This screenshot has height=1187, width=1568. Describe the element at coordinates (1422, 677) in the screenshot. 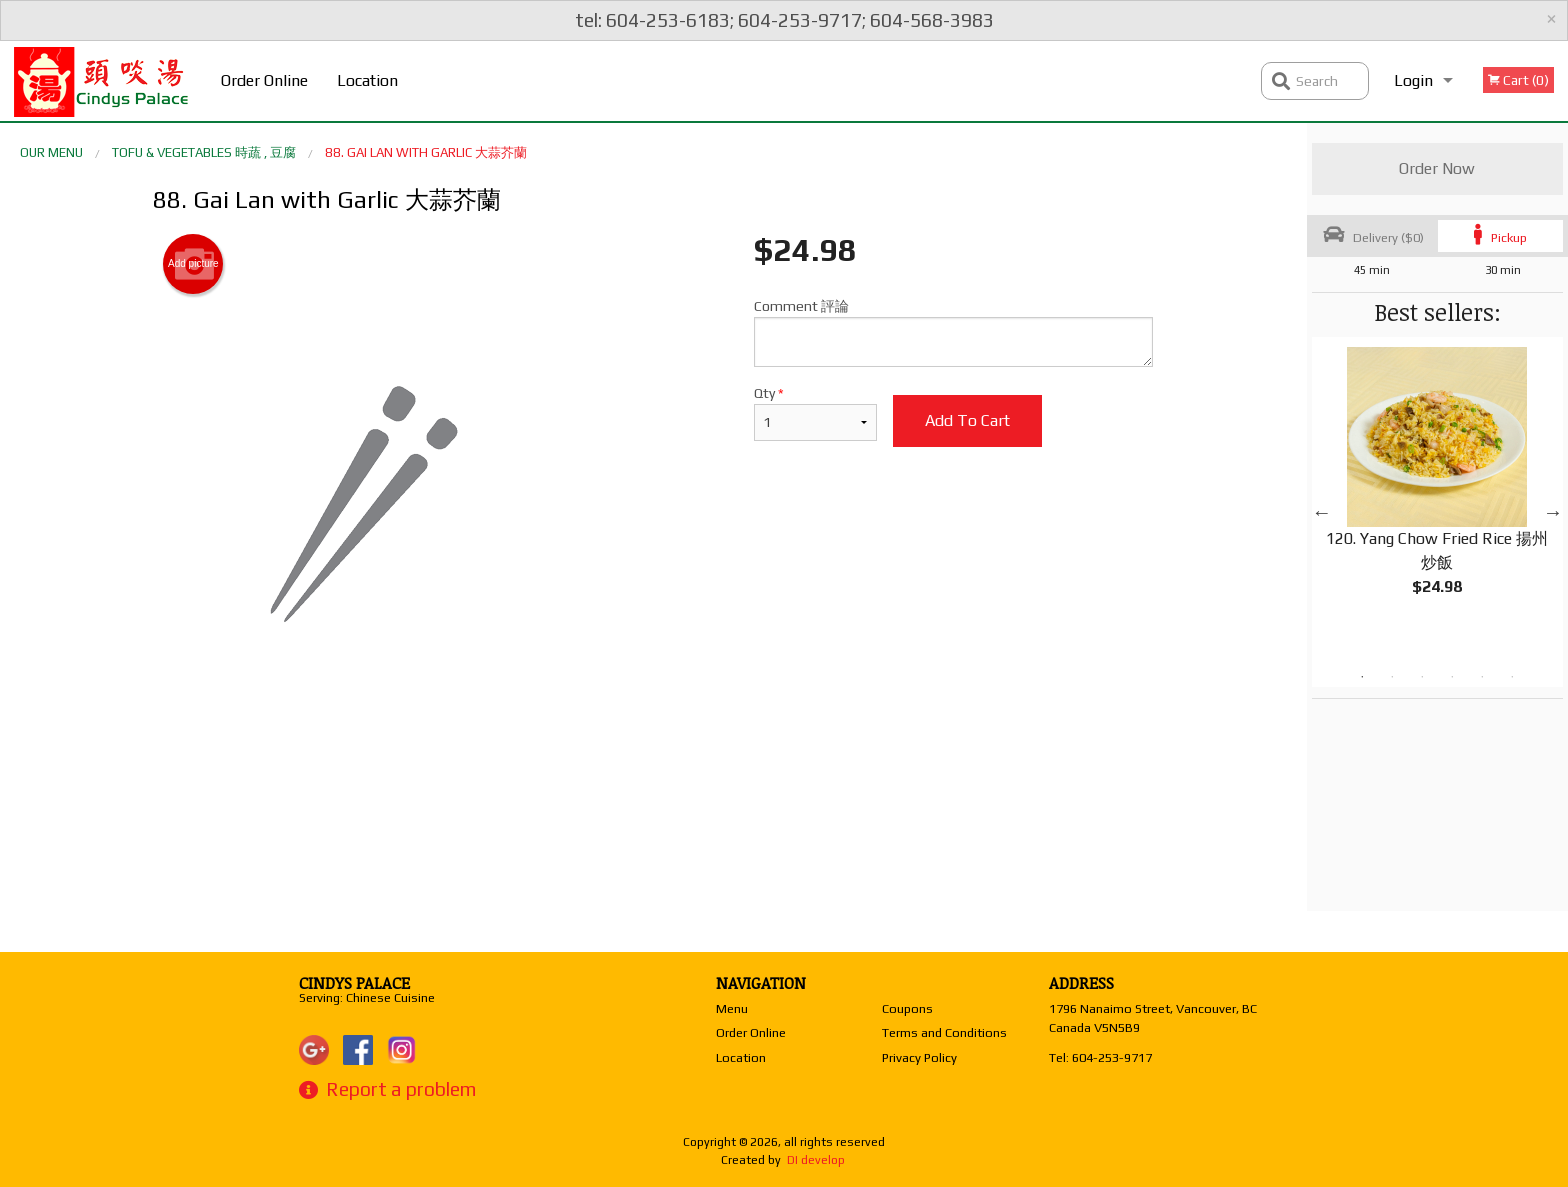

I see `3 [tab]` at that location.